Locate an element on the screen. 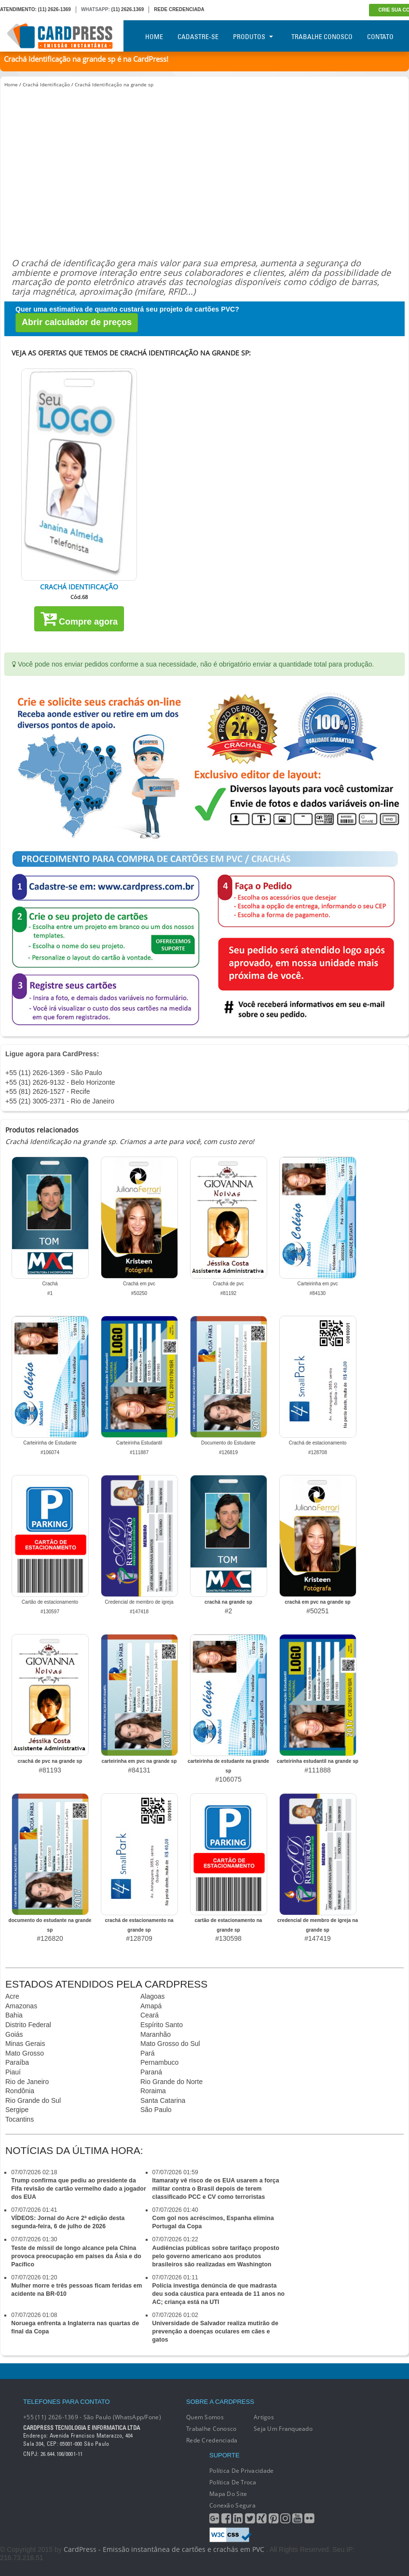 The image size is (409, 2576). Seja um franqueado is located at coordinates (283, 2429).